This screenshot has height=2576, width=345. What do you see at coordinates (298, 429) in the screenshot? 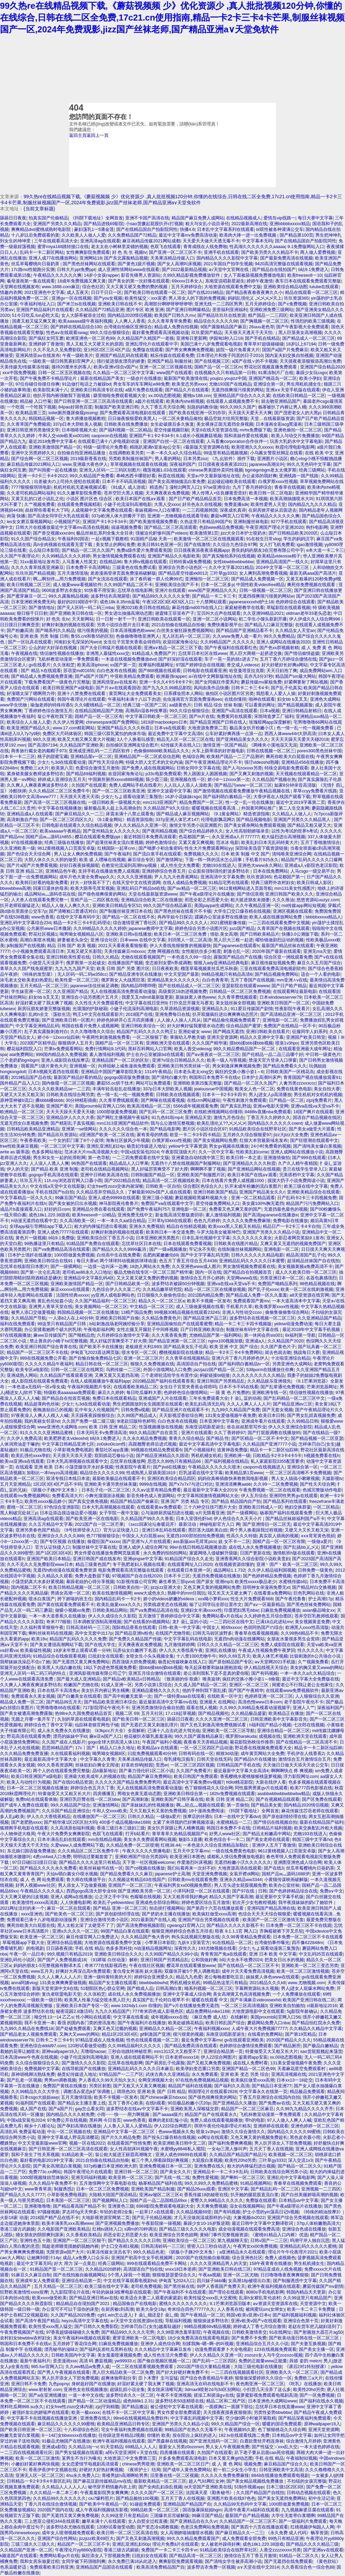
I see `亚洲色偷拍一区二区三区` at bounding box center [298, 429].